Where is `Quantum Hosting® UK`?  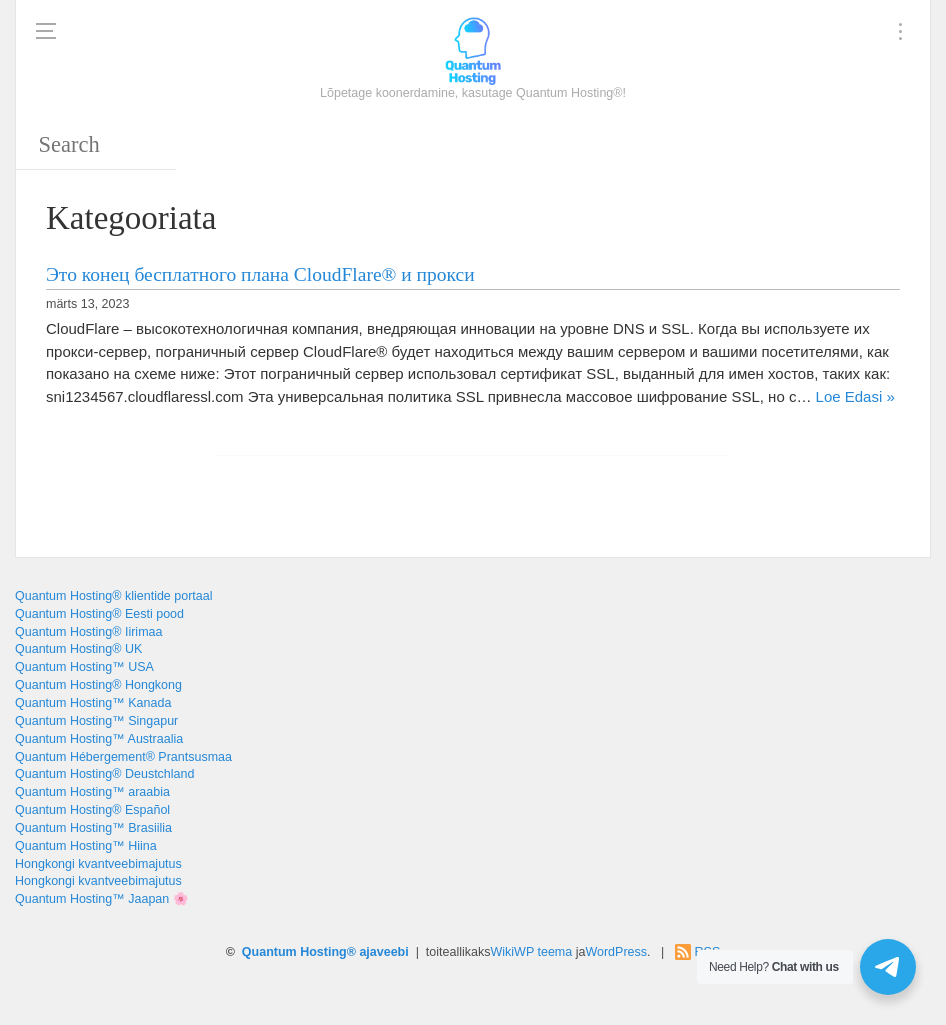
Quantum Hosting® UK is located at coordinates (78, 649).